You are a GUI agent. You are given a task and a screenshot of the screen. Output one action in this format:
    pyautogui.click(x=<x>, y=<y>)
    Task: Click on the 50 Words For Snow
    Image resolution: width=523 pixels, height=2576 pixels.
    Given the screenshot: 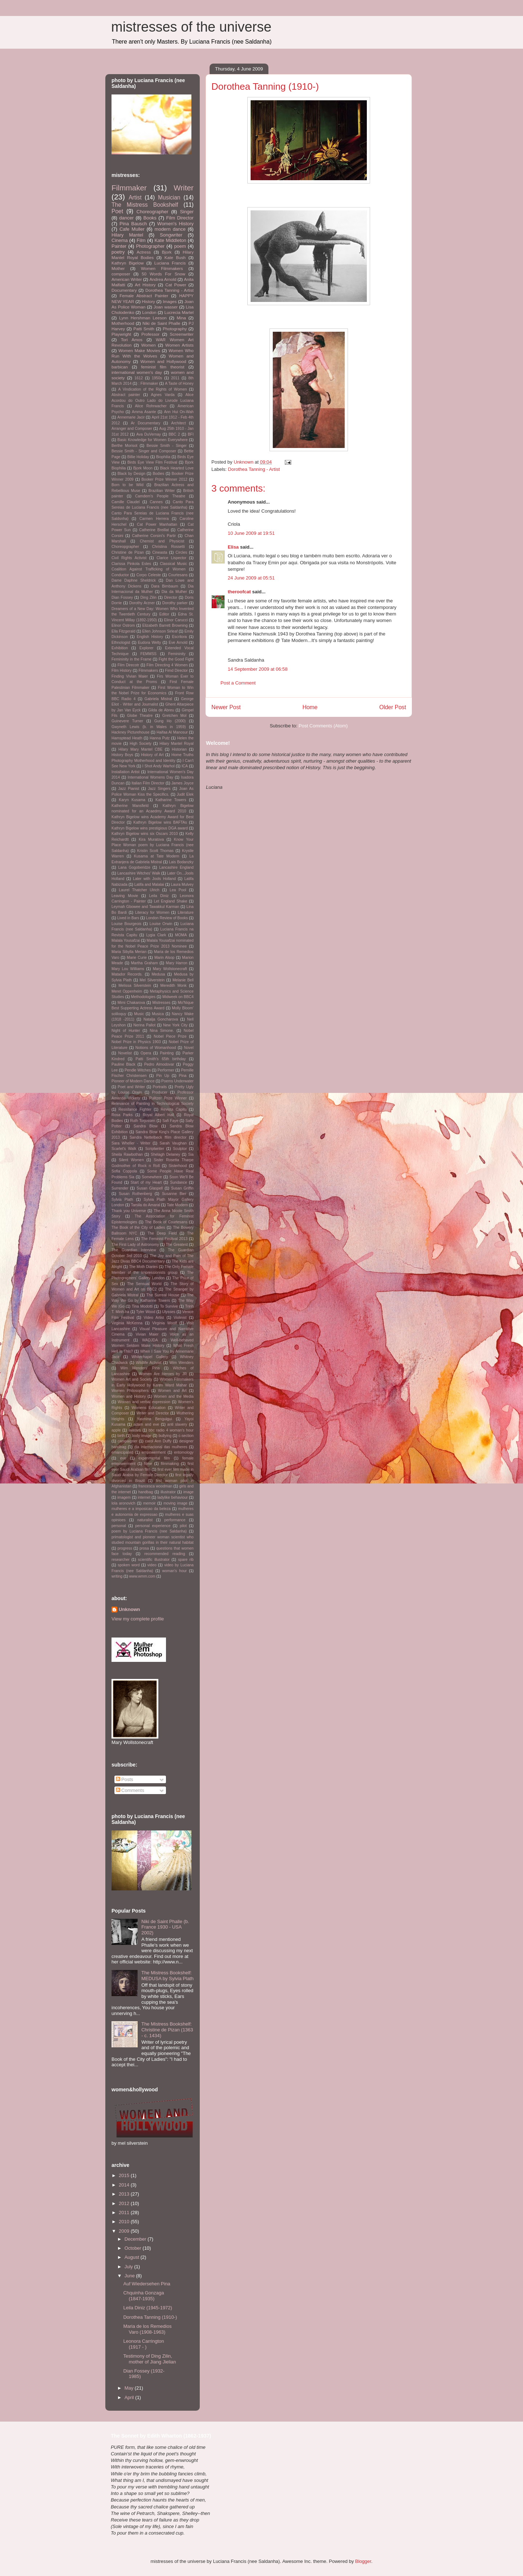 What is the action you would take?
    pyautogui.click(x=163, y=273)
    